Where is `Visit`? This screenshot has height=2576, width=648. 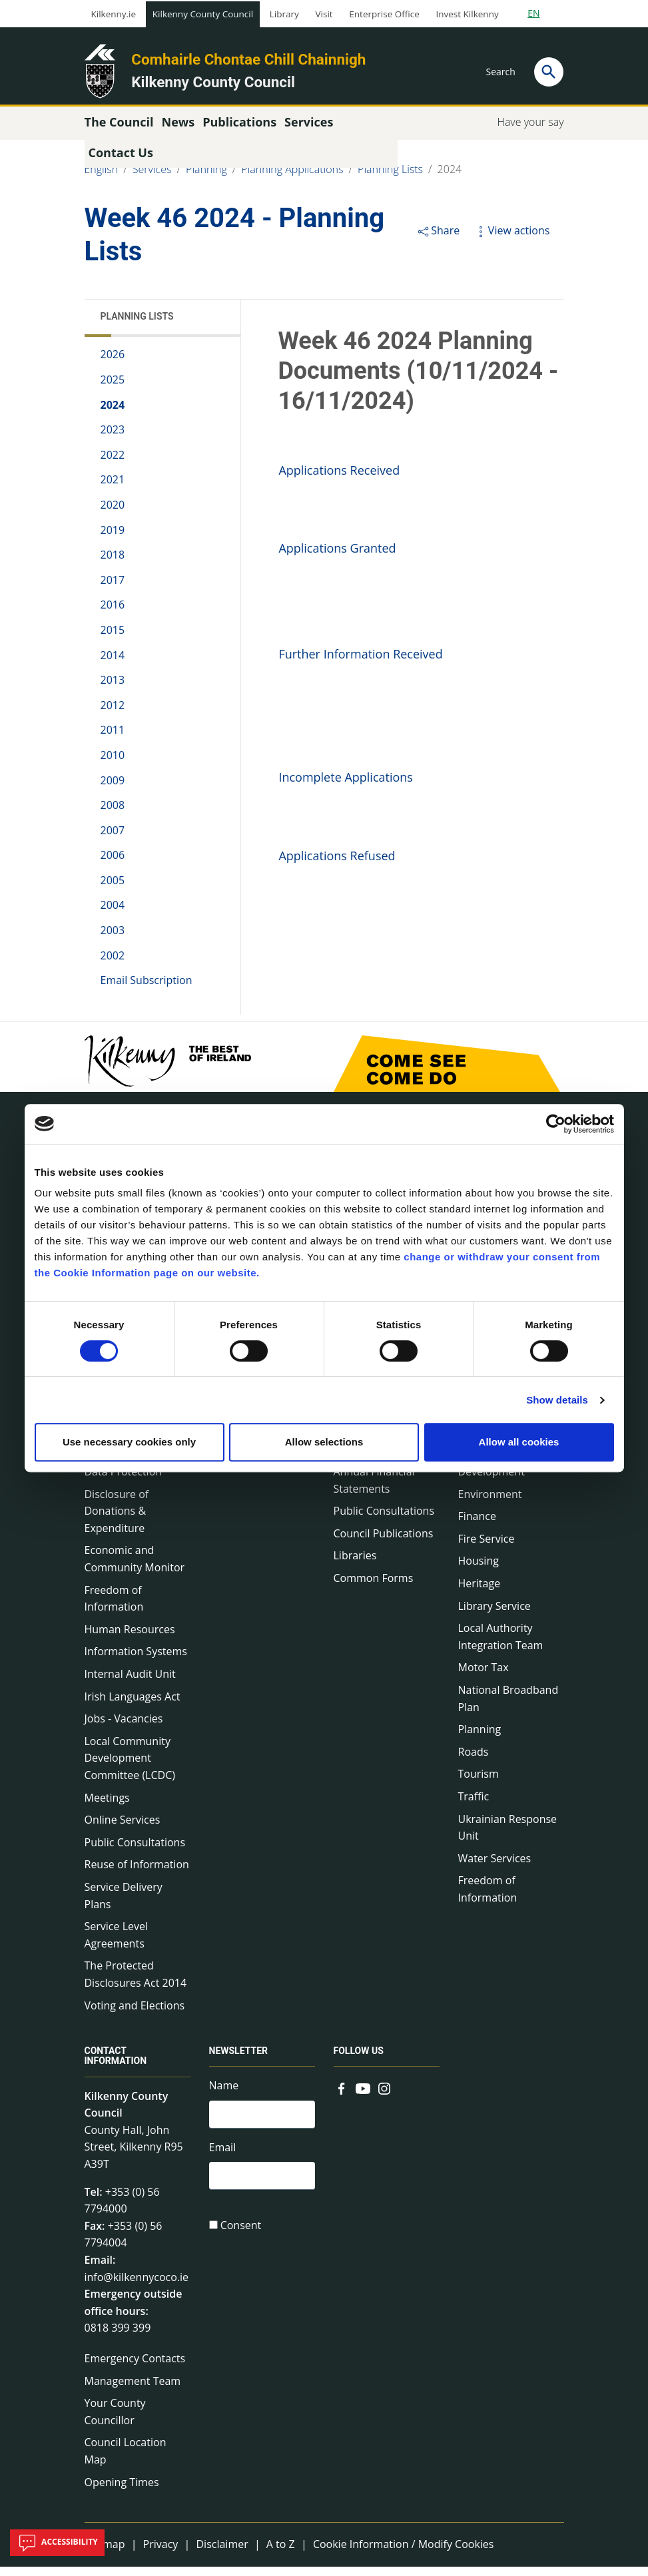 Visit is located at coordinates (324, 14).